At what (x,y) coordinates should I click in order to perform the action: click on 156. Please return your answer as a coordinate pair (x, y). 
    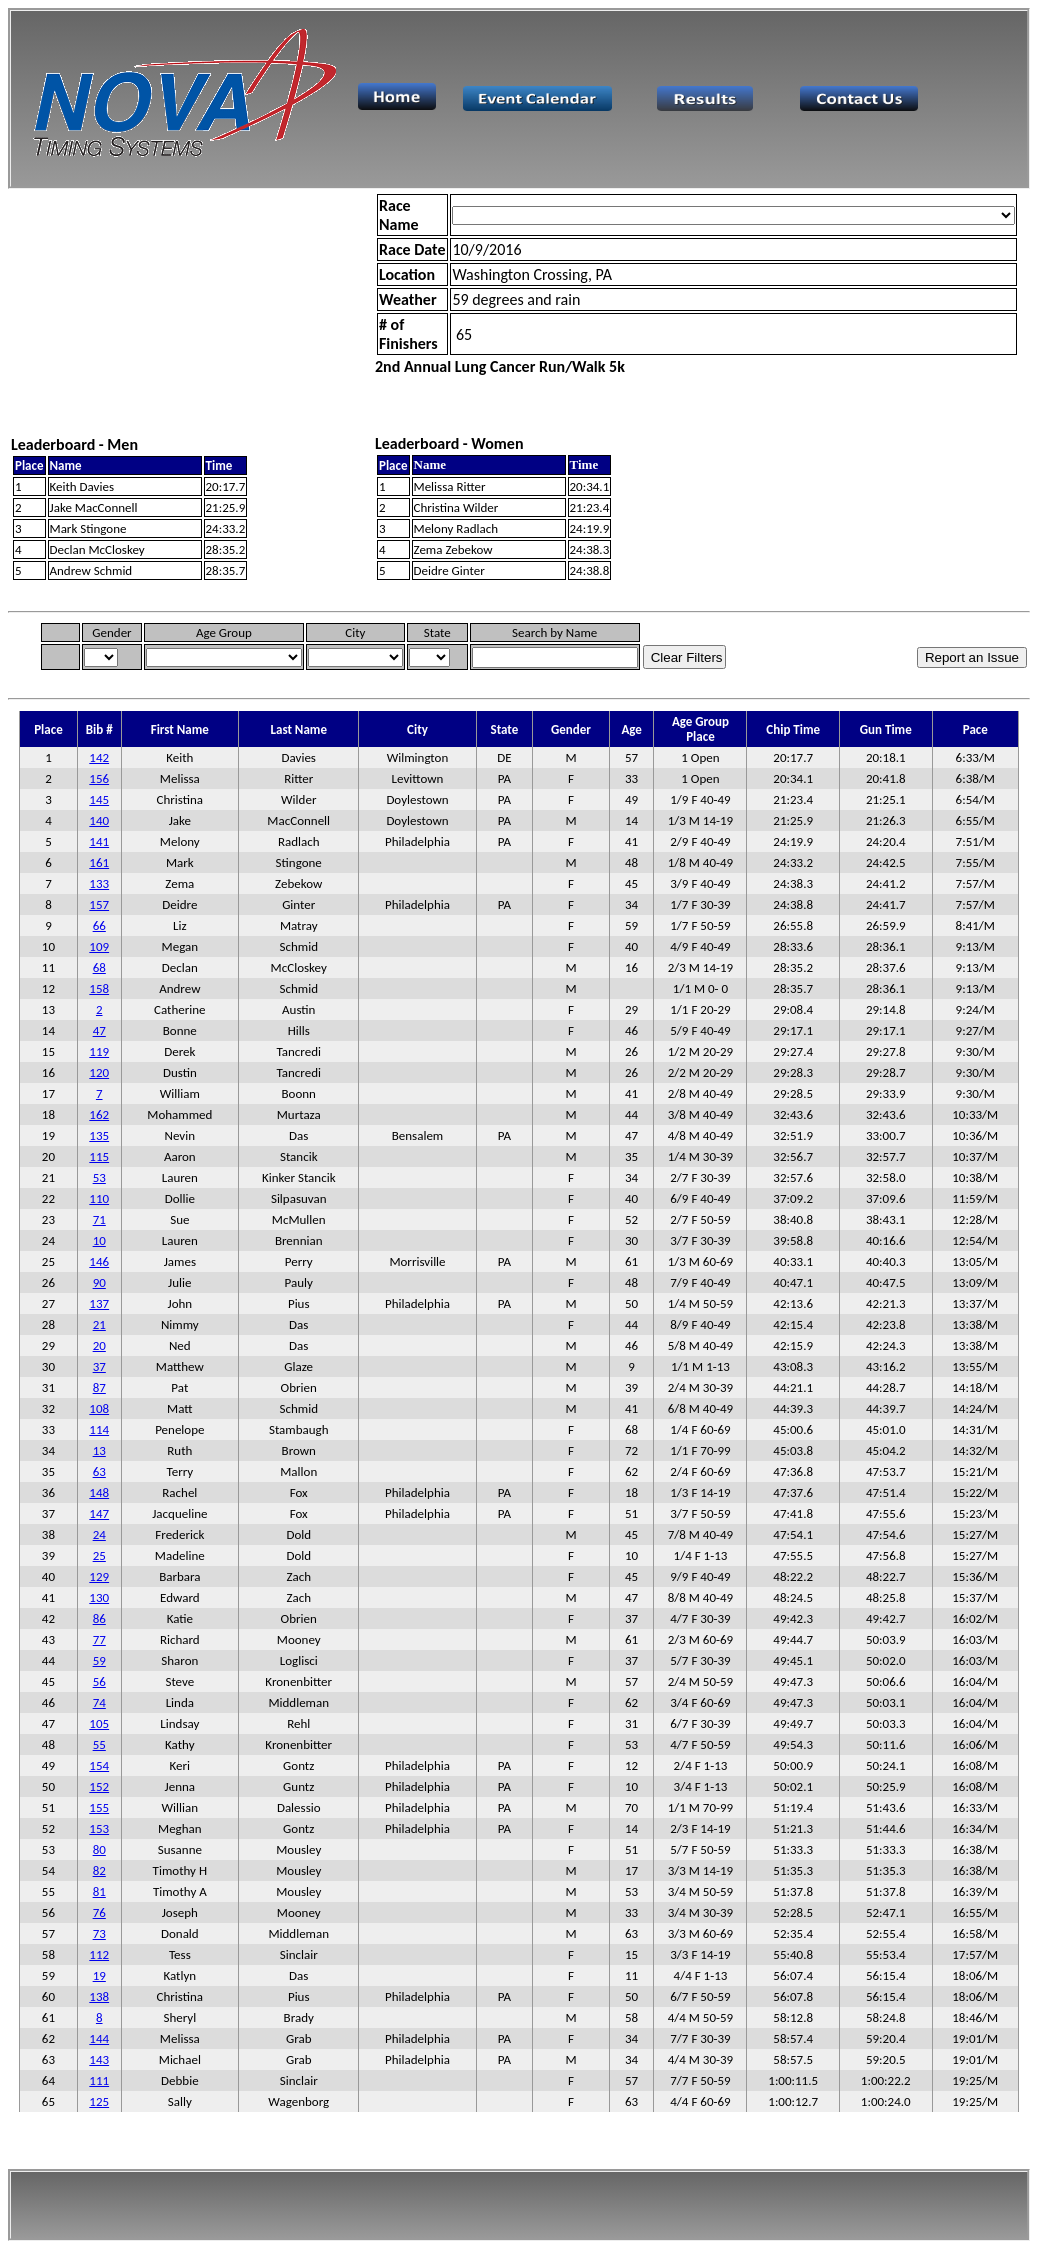
    Looking at the image, I should click on (99, 778).